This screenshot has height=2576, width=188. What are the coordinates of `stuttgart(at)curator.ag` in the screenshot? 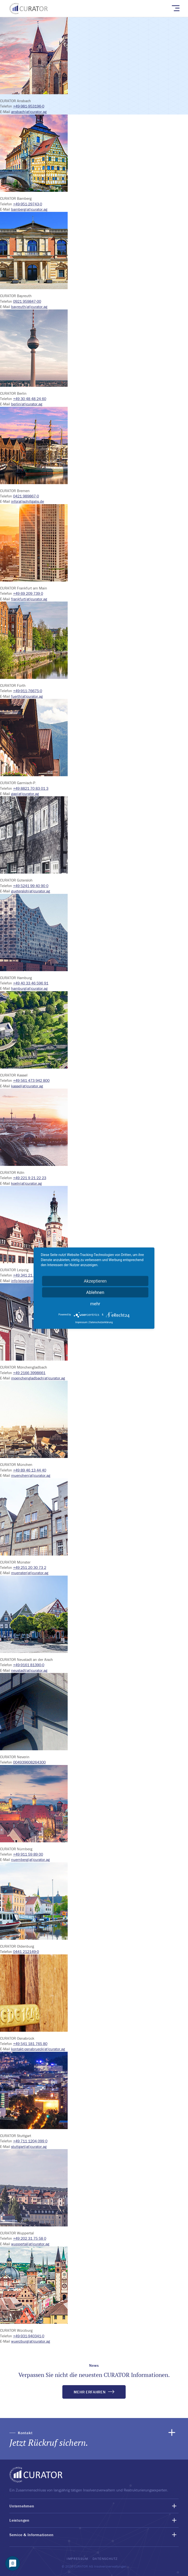 It's located at (29, 2146).